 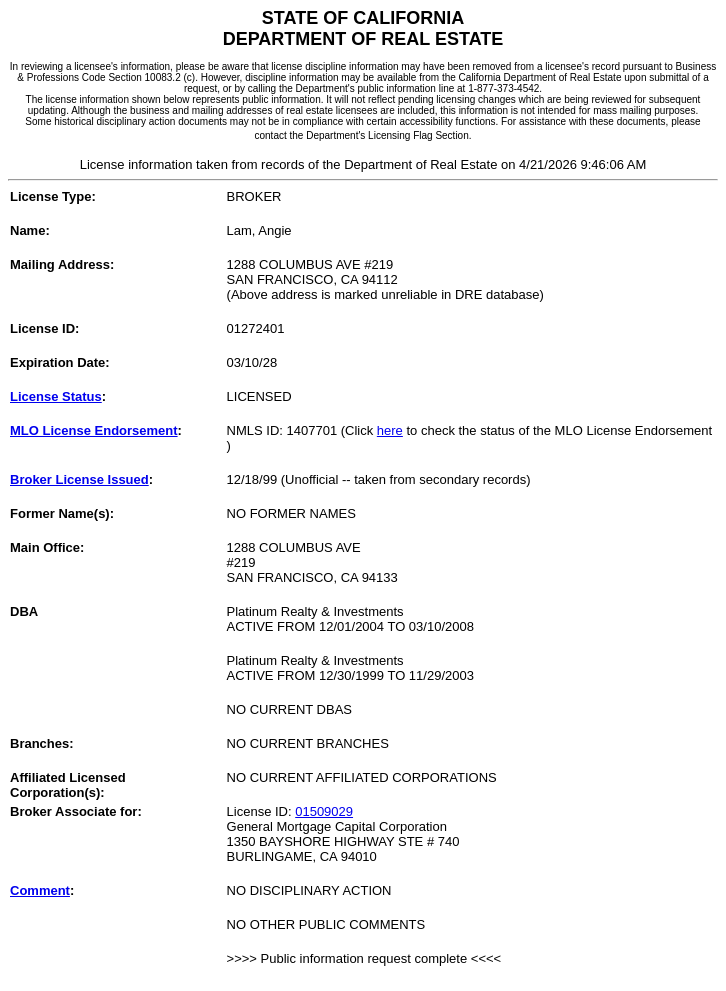 I want to click on License Status, so click(x=56, y=396).